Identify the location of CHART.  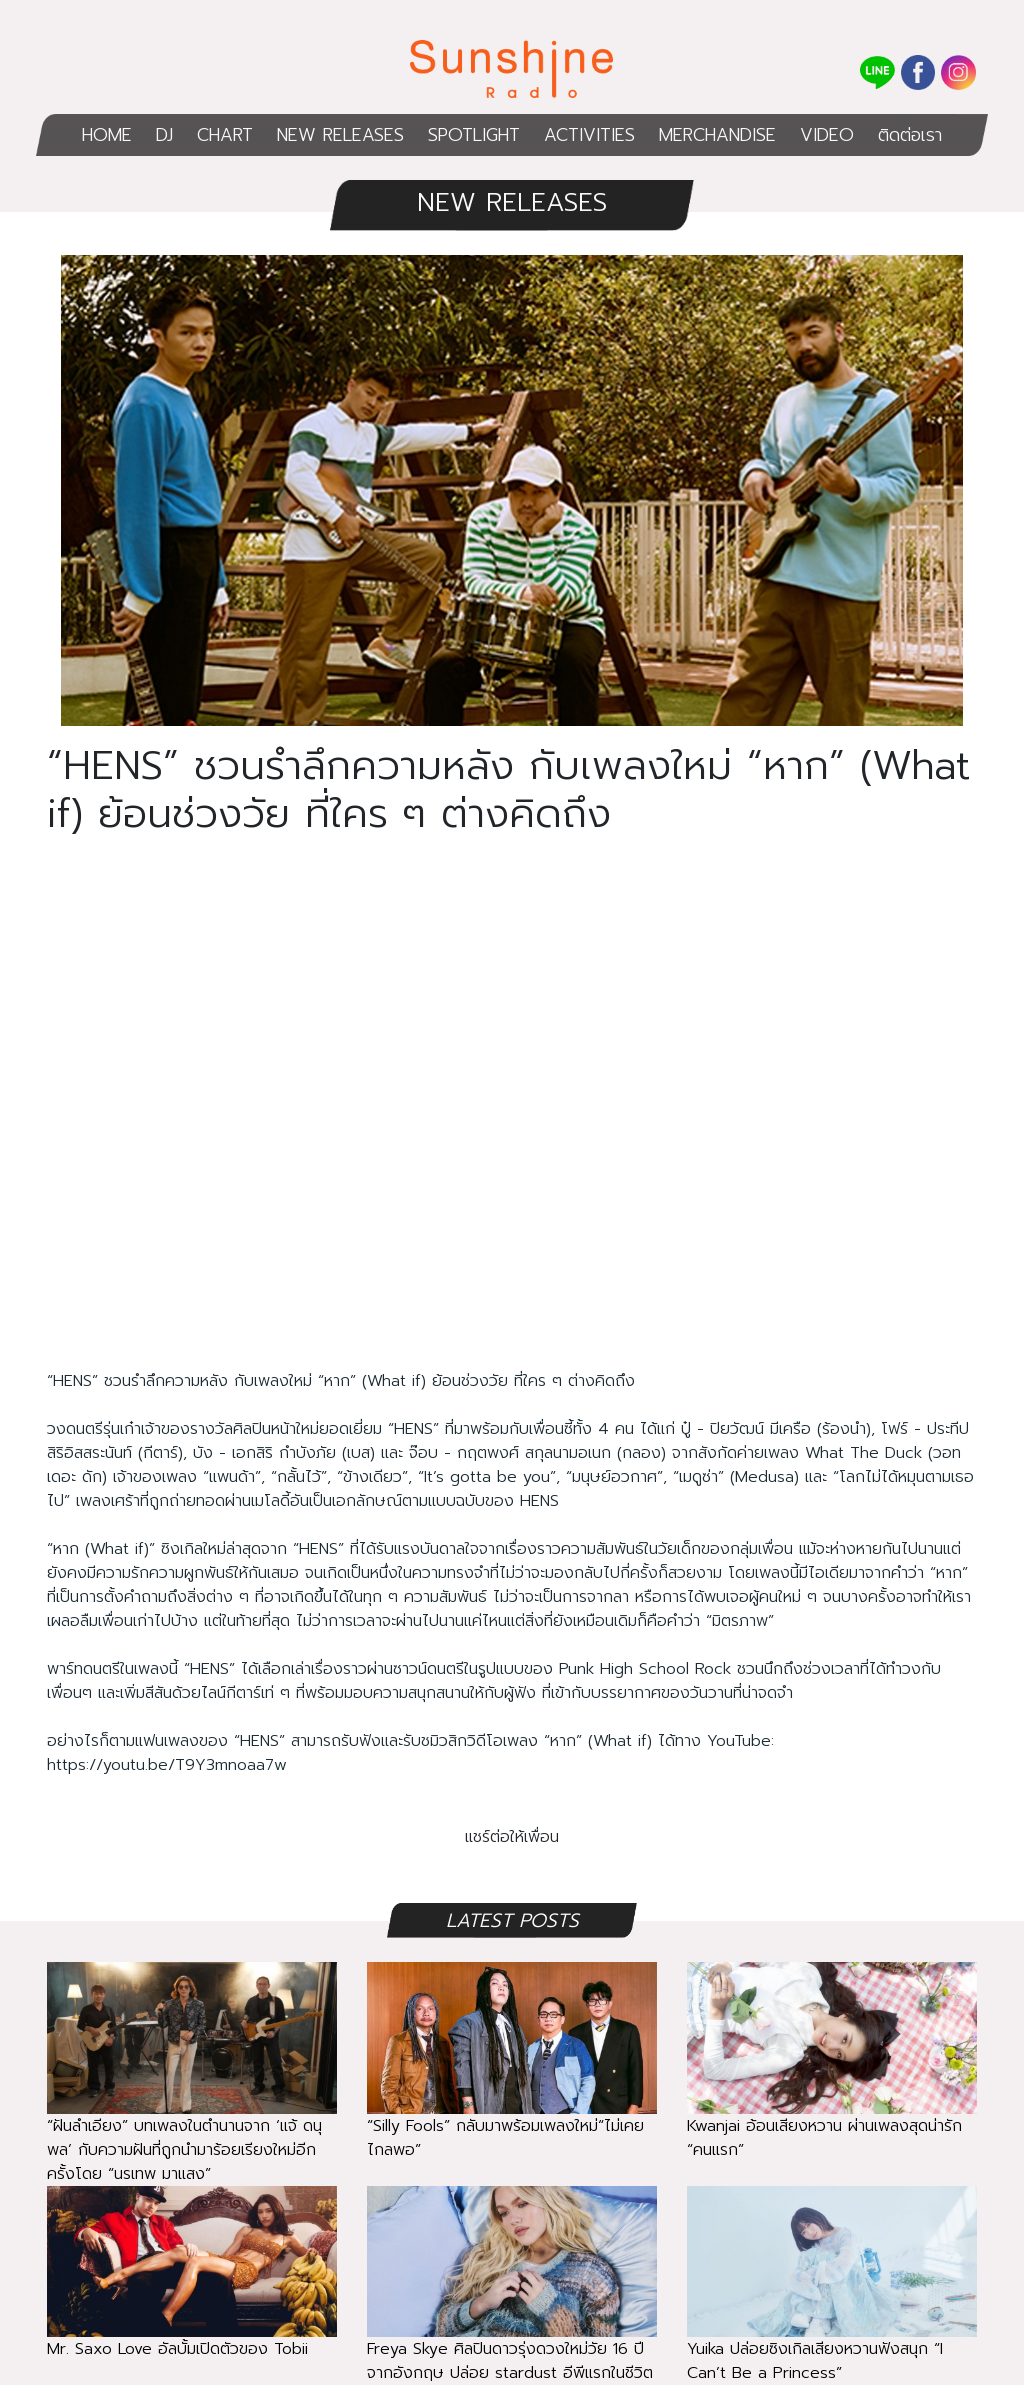
(225, 135).